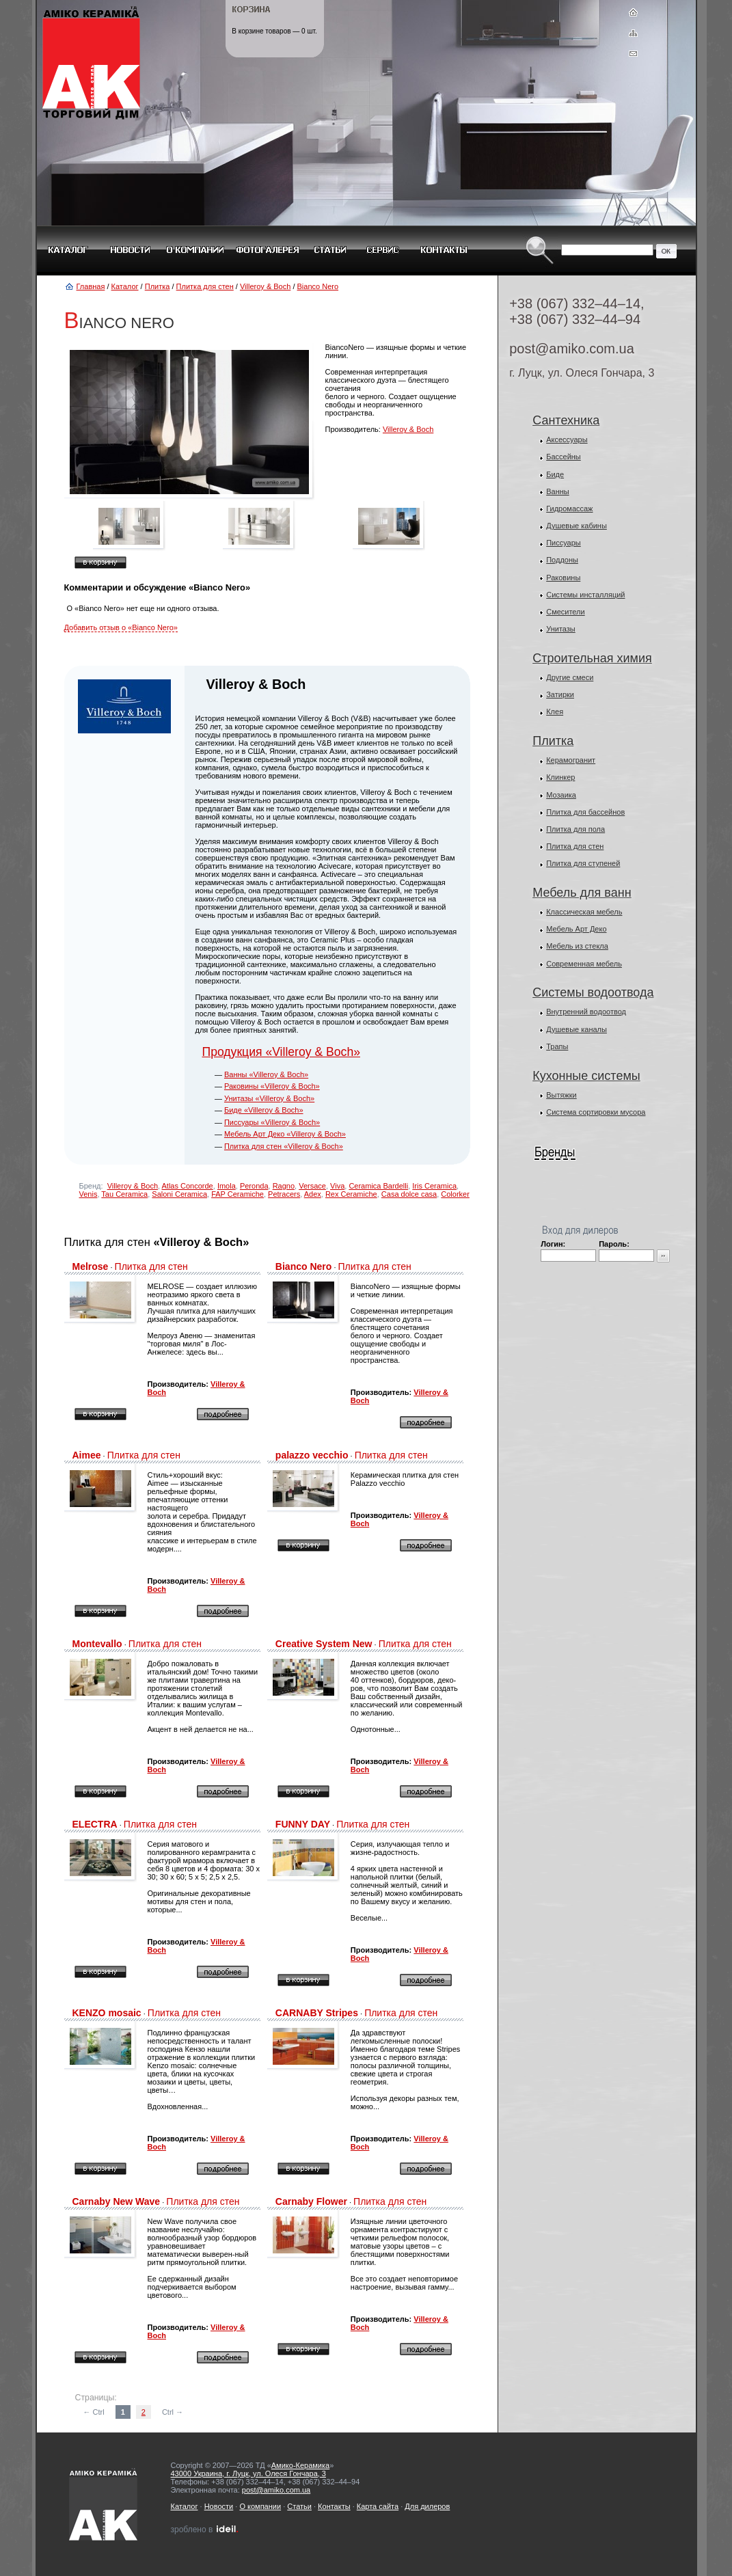 The width and height of the screenshot is (732, 2576). I want to click on Аксессуары, so click(566, 439).